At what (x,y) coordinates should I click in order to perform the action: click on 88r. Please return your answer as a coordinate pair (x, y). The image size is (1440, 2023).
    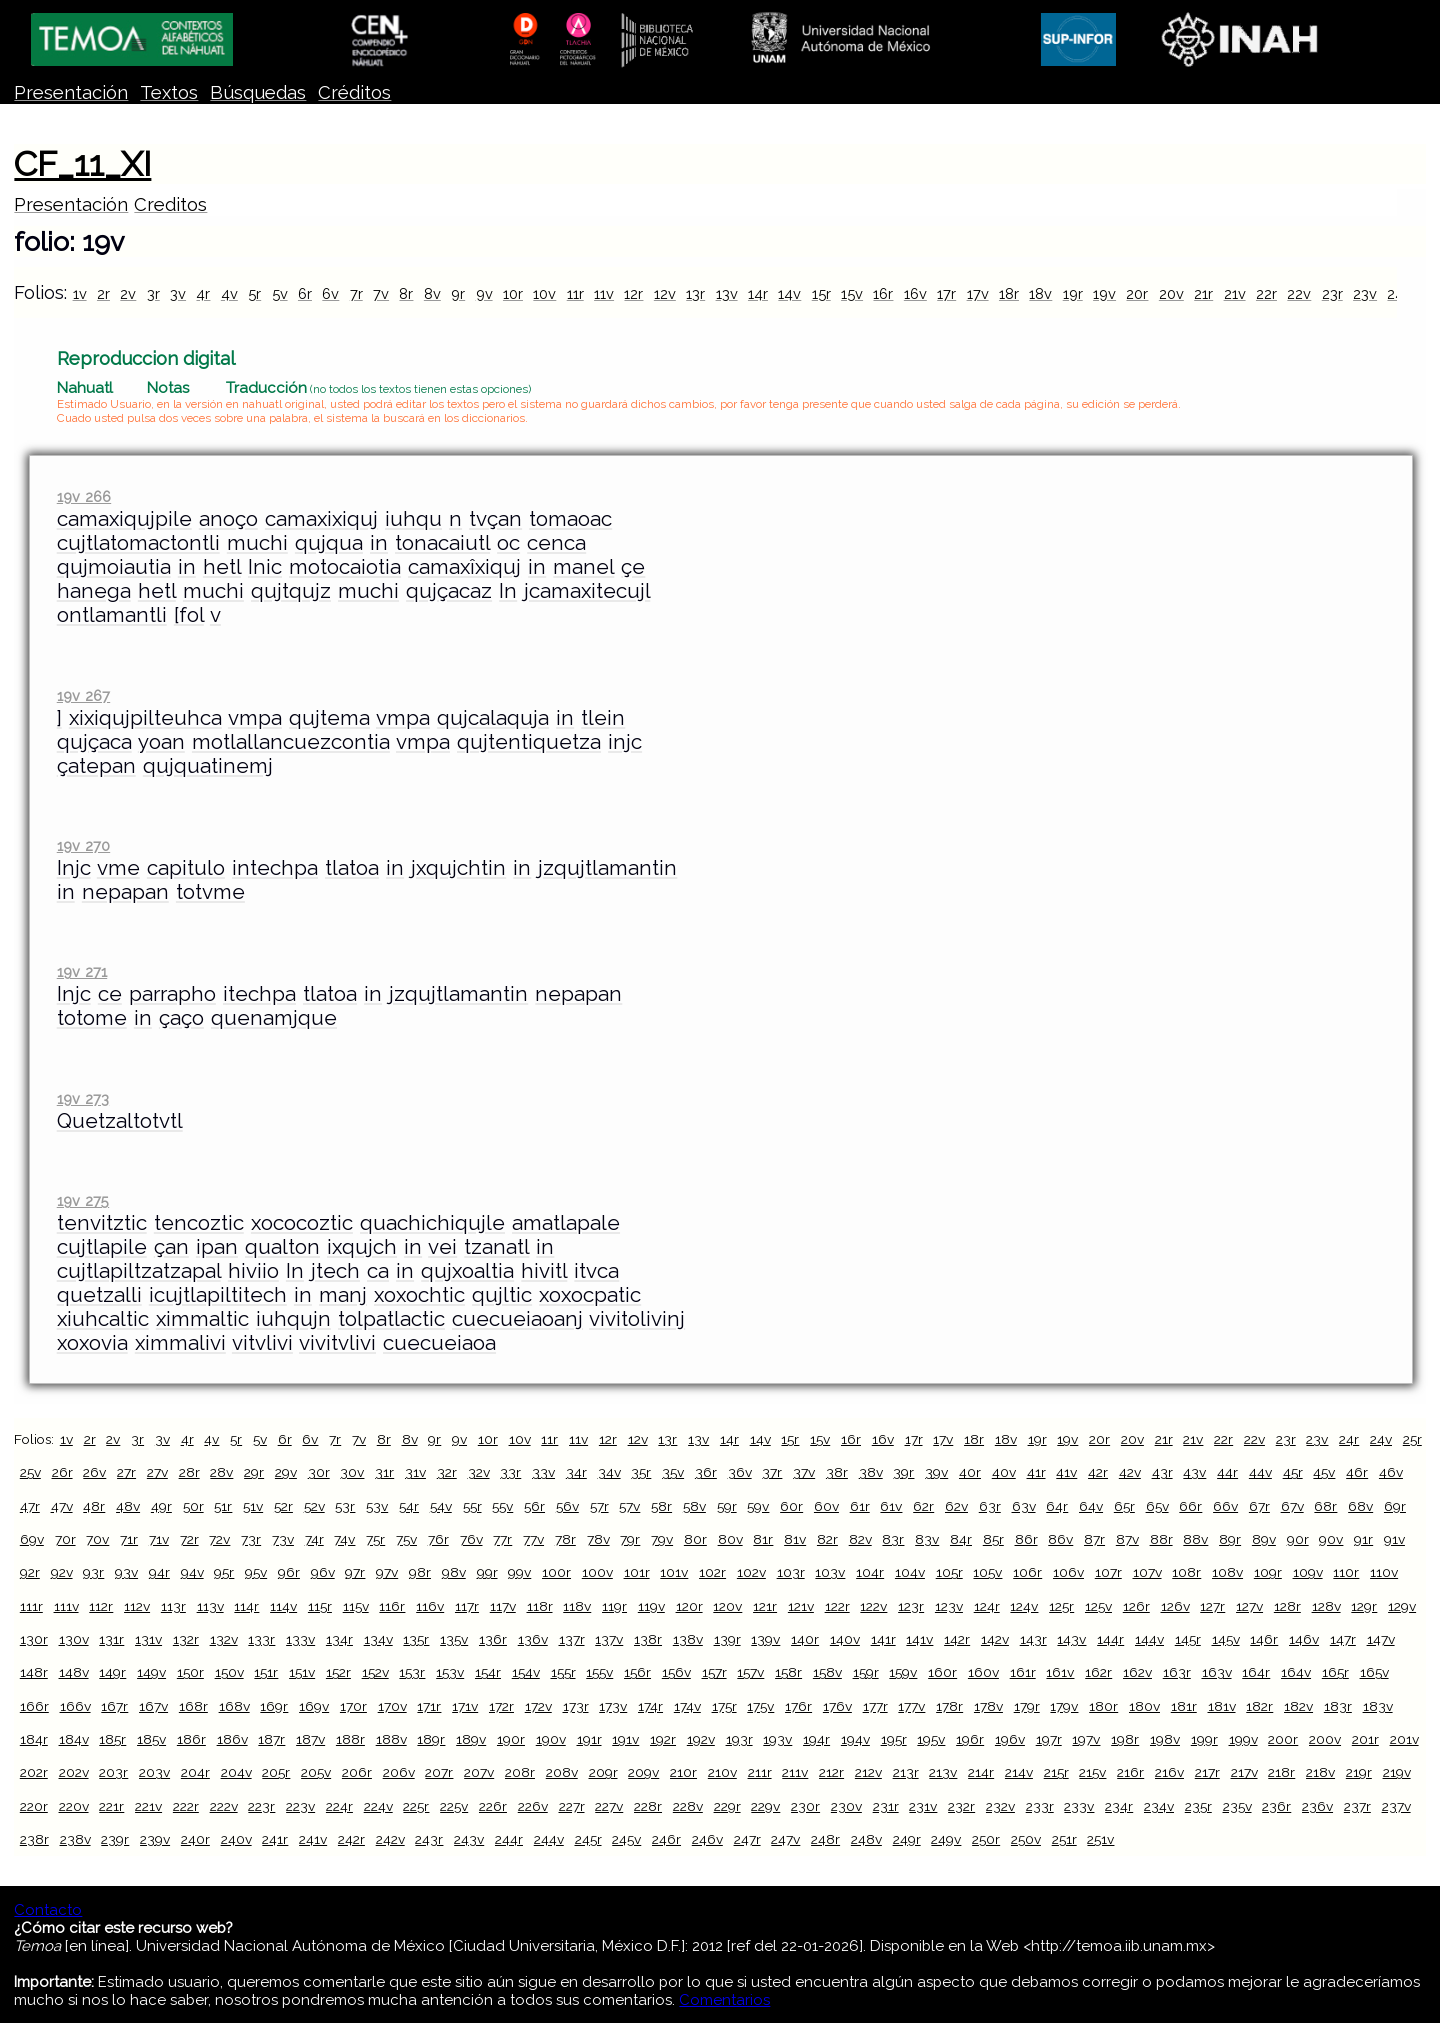
    Looking at the image, I should click on (1161, 1539).